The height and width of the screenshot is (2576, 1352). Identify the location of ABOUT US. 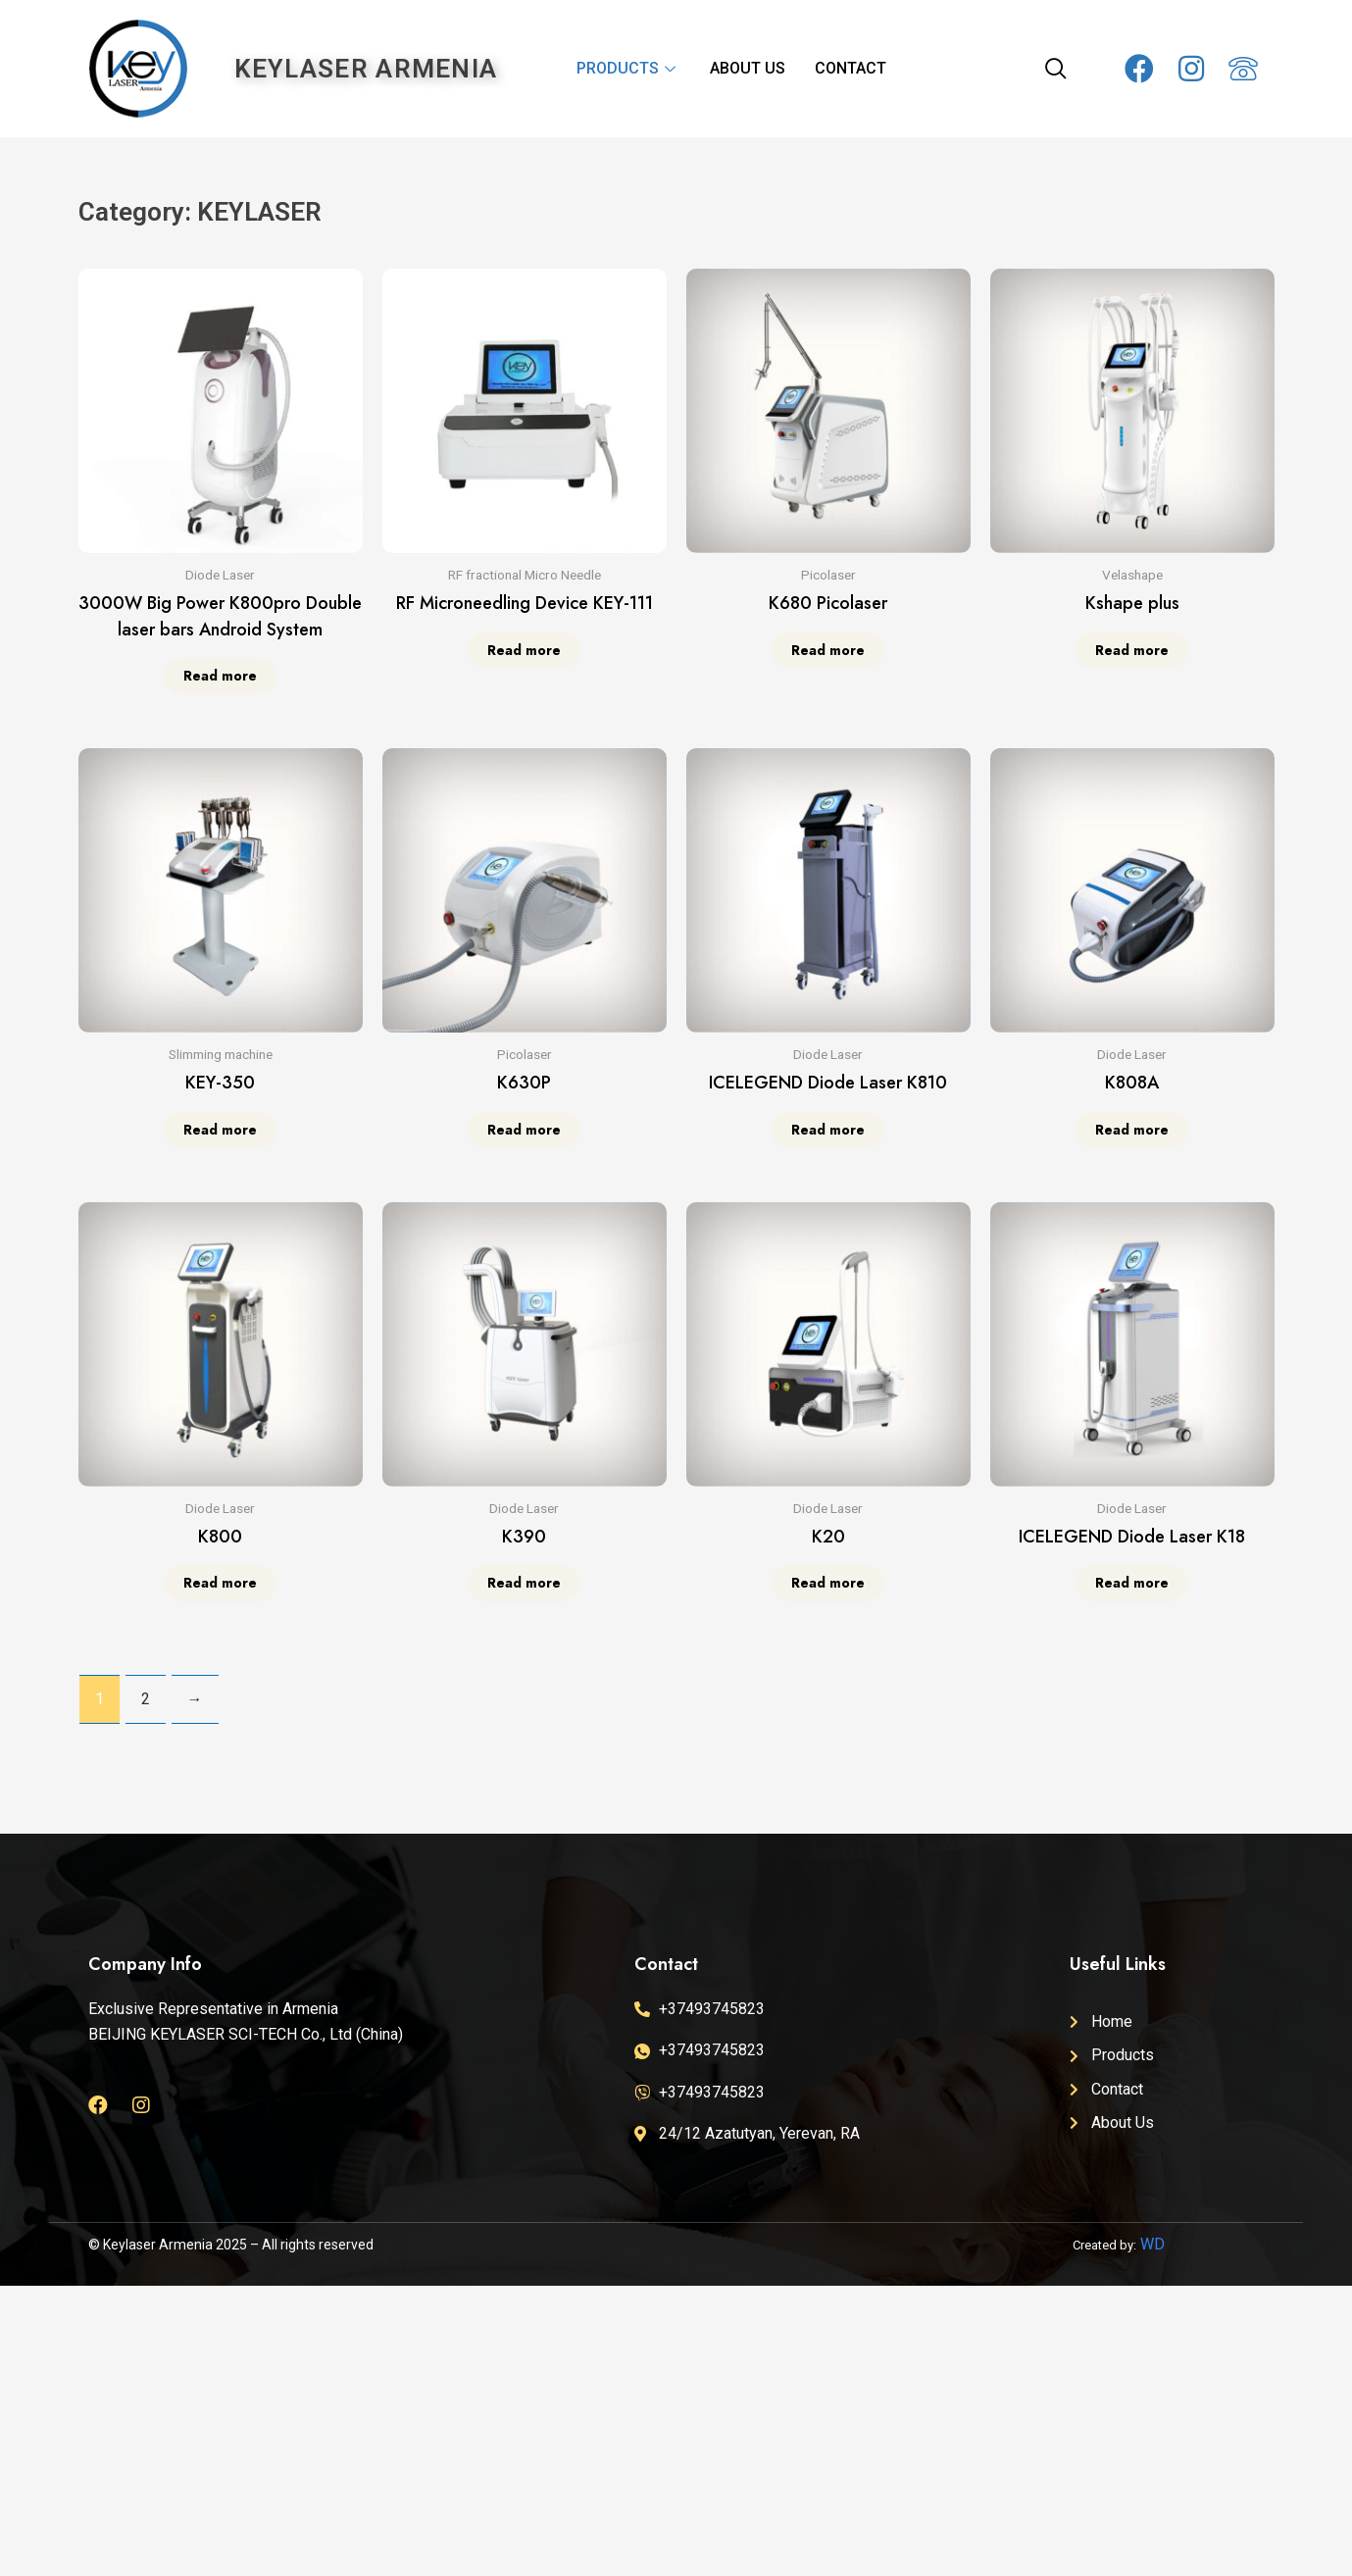
(746, 68).